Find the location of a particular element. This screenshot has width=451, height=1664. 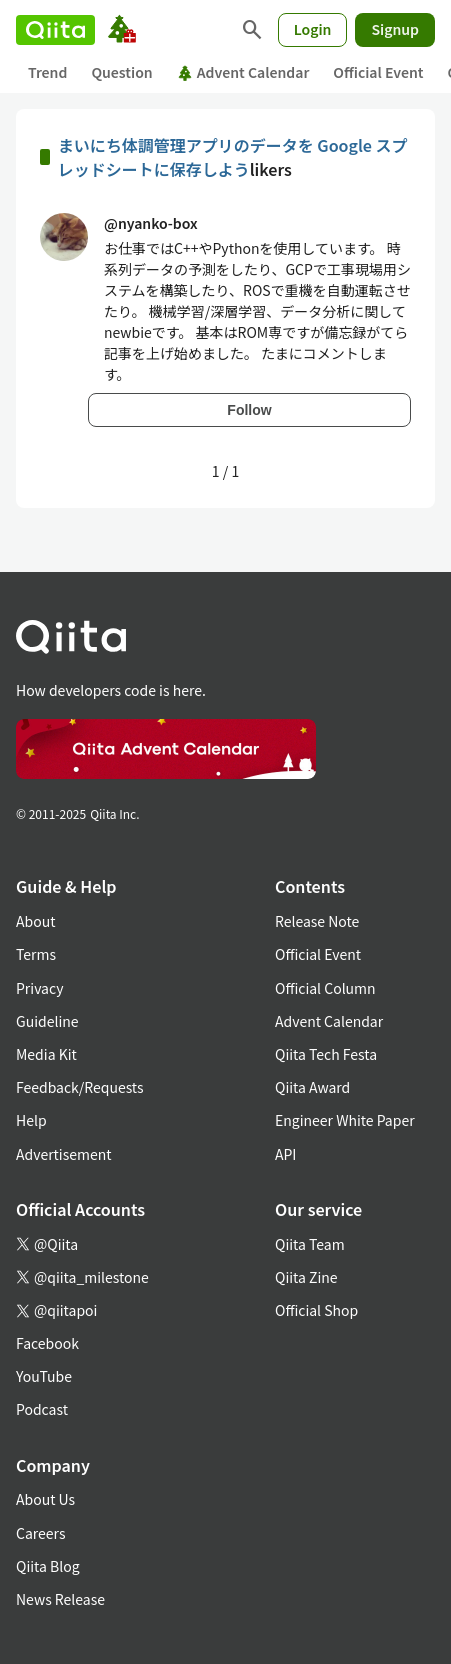

Podcast is located at coordinates (42, 1409).